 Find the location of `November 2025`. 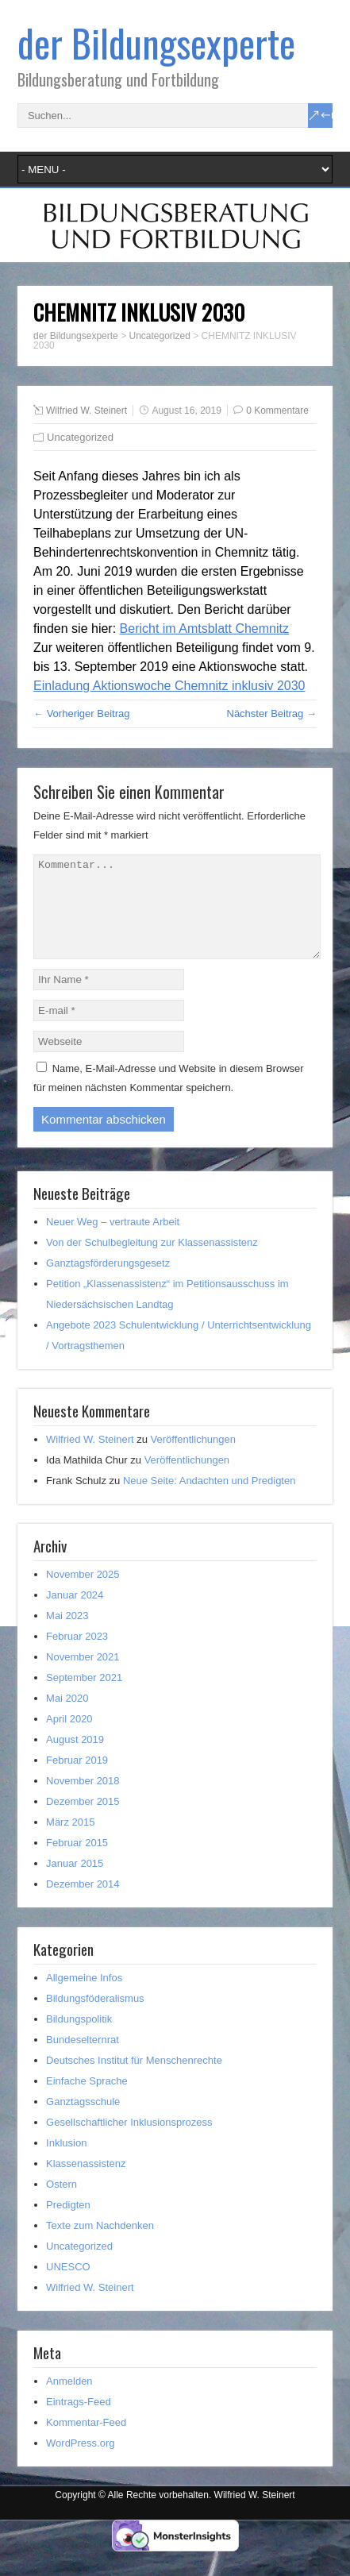

November 2025 is located at coordinates (83, 1593).